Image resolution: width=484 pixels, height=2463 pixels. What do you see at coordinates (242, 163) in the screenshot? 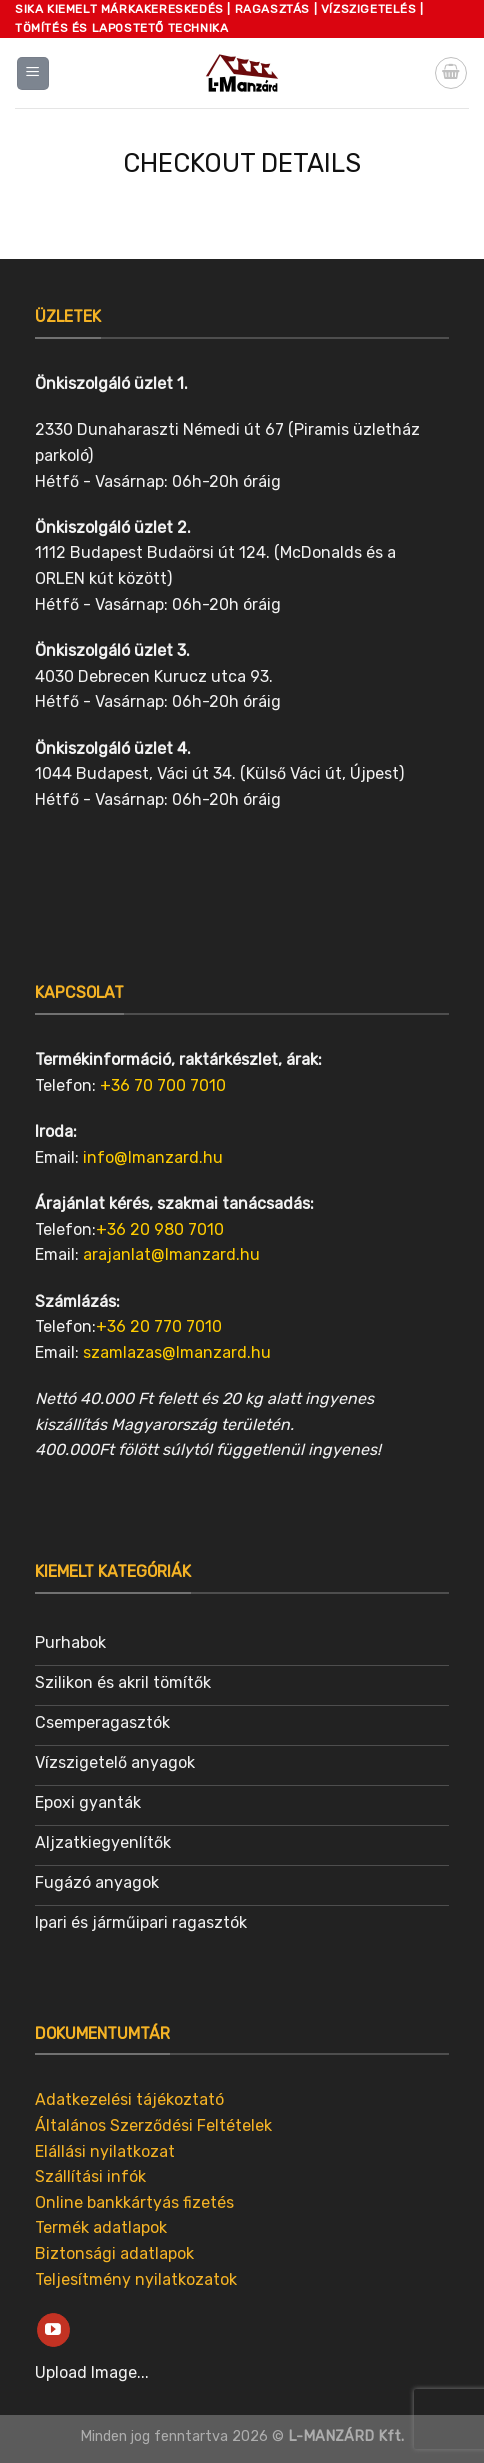
I see `Checkout details` at bounding box center [242, 163].